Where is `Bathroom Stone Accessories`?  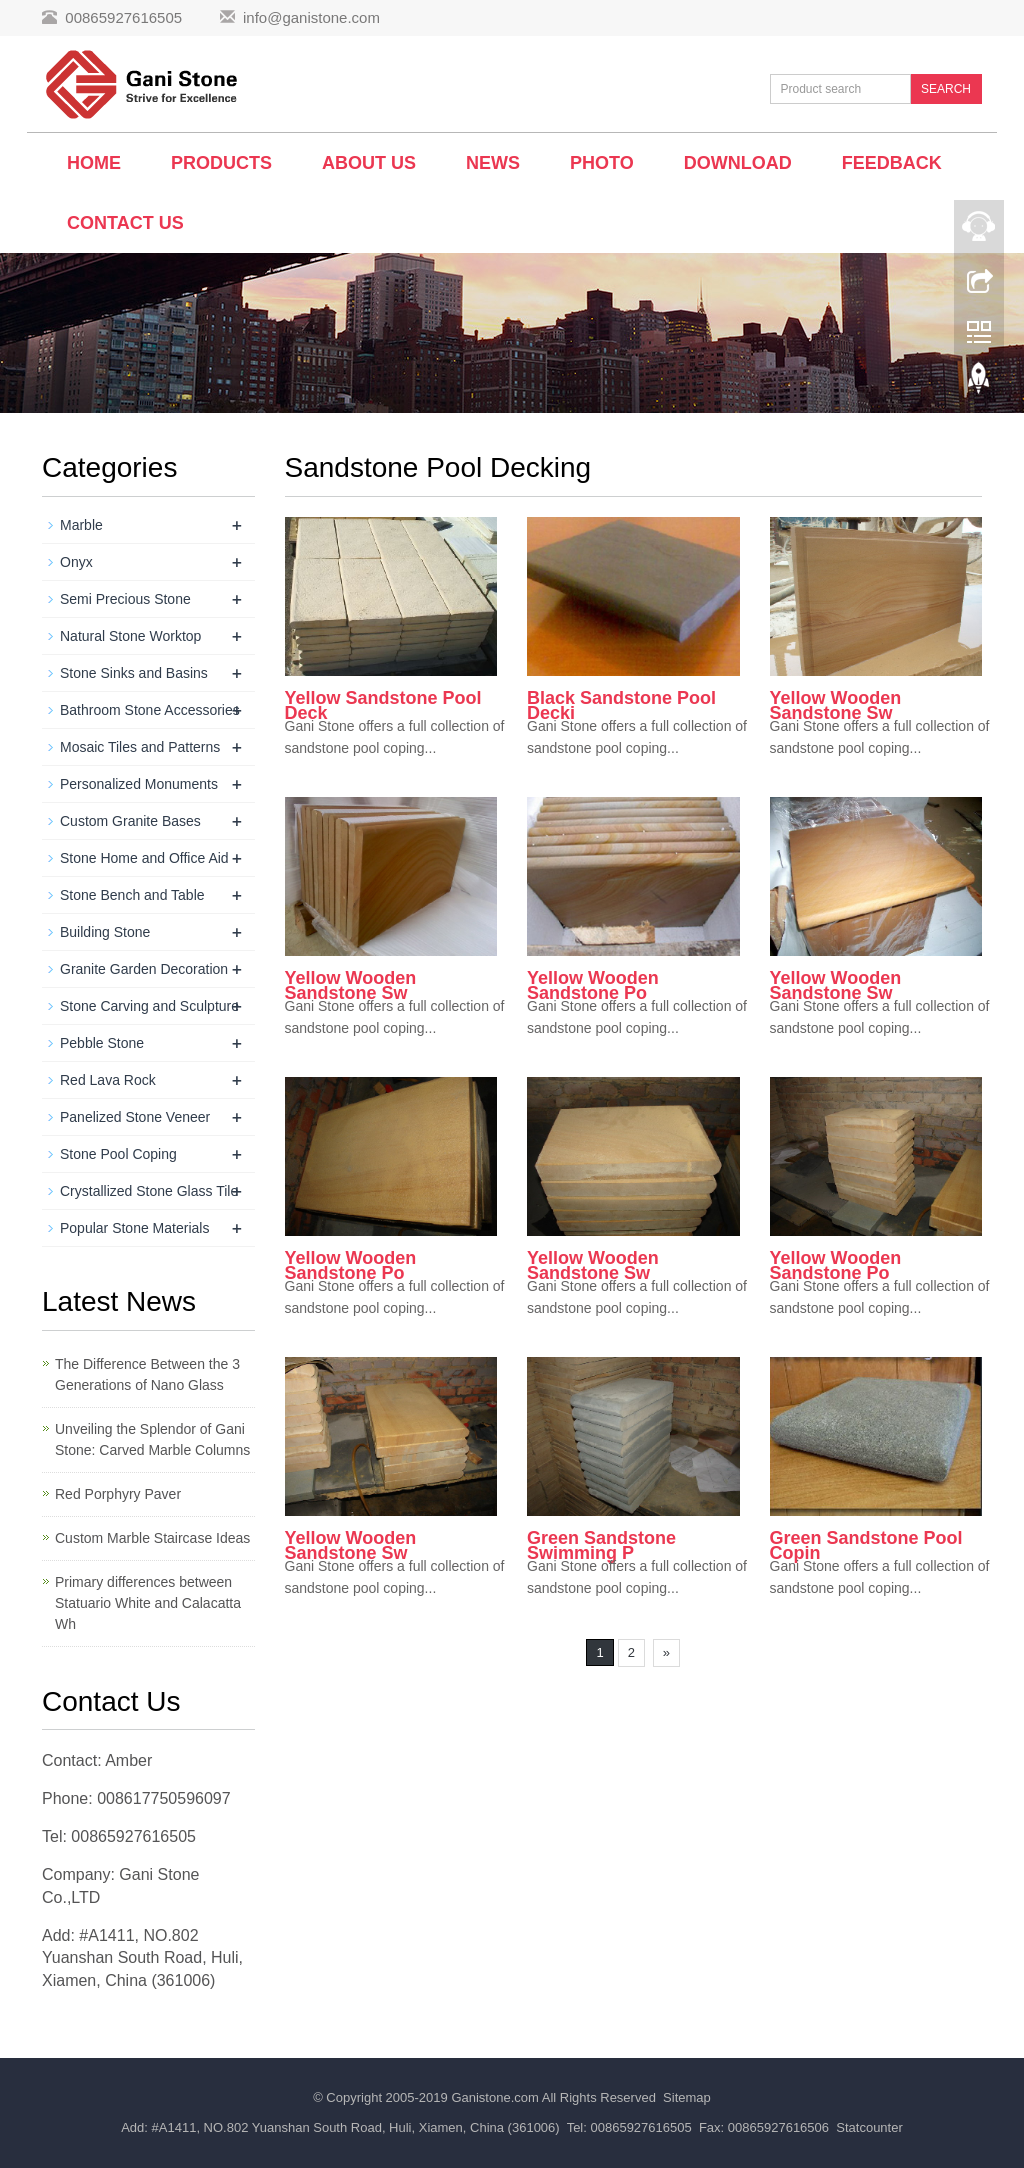 Bathroom Stone Accessories is located at coordinates (150, 710).